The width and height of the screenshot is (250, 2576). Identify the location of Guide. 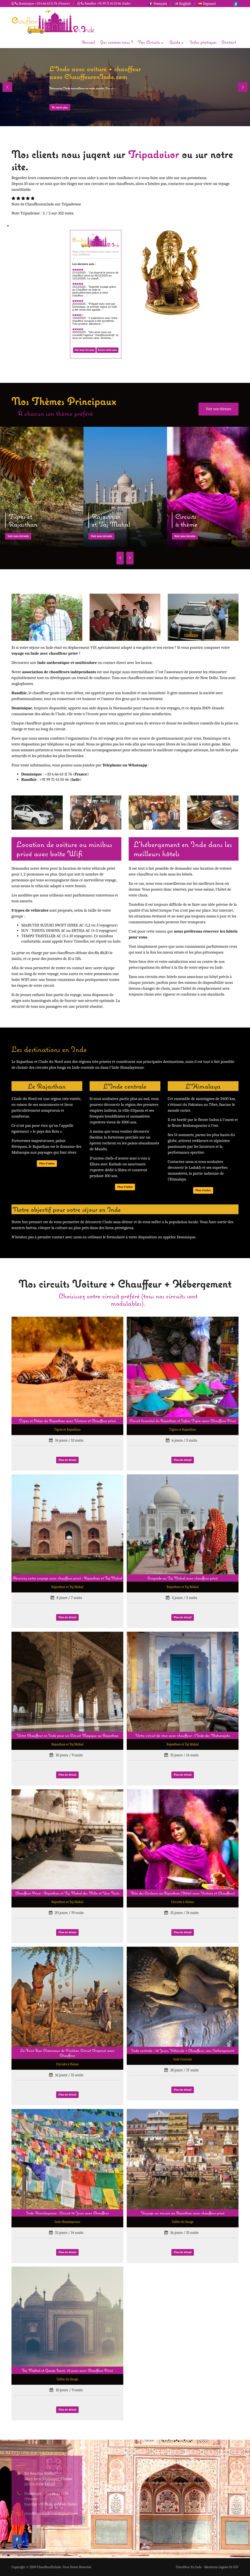
(176, 42).